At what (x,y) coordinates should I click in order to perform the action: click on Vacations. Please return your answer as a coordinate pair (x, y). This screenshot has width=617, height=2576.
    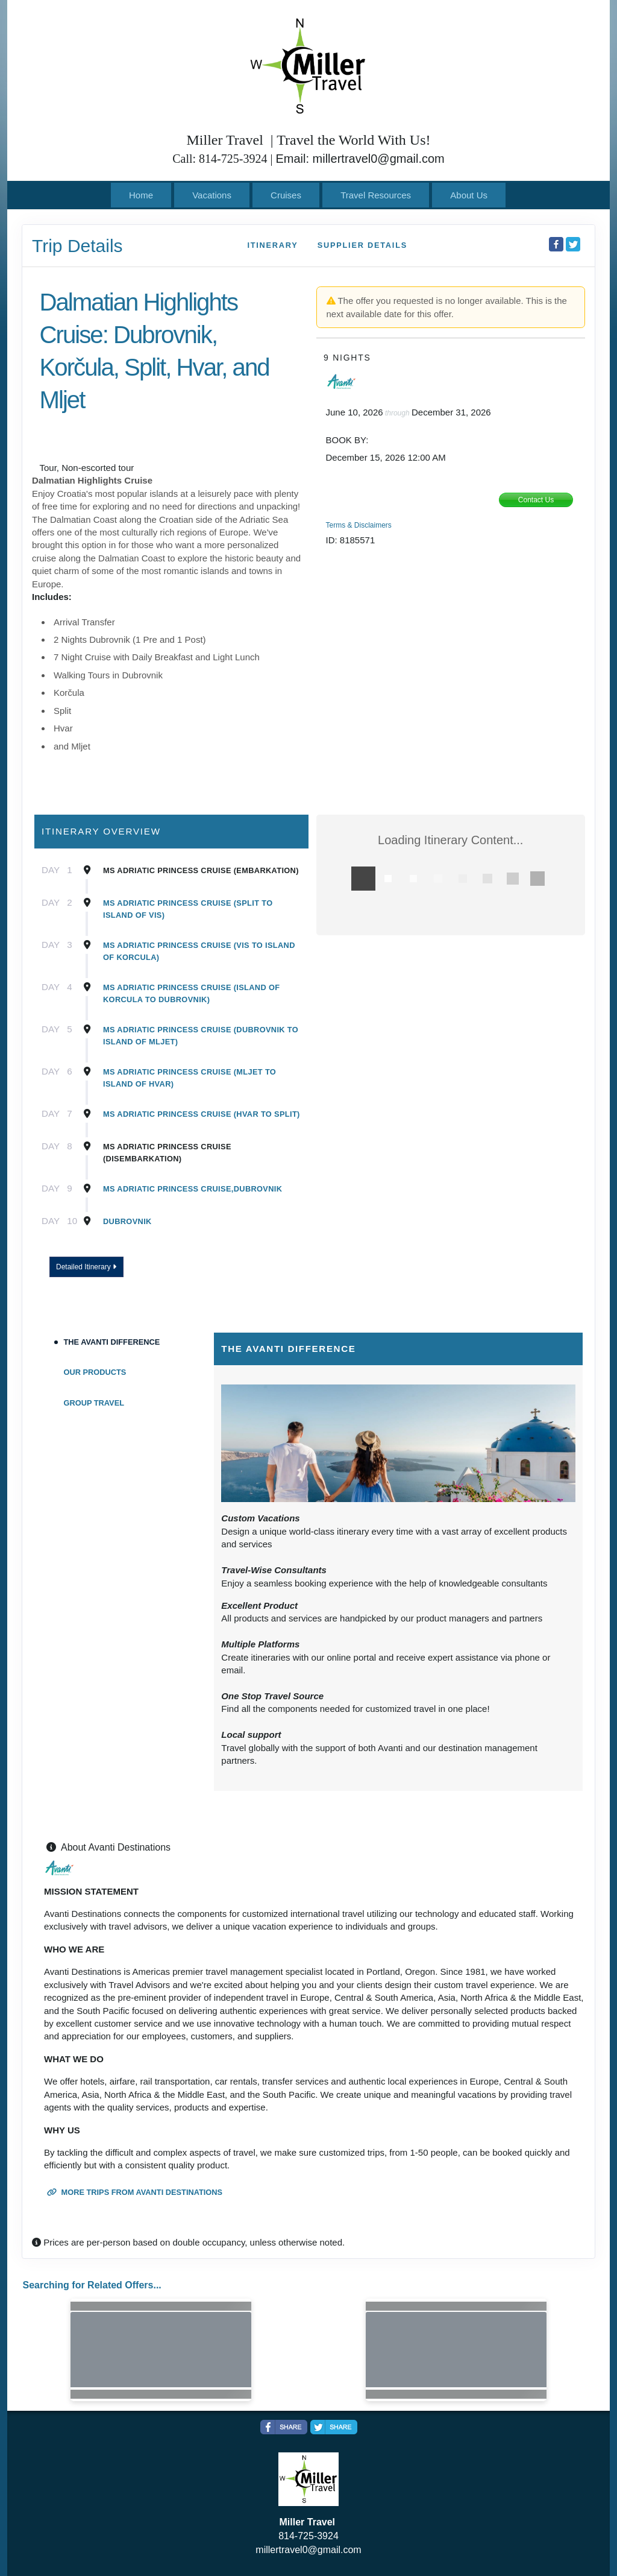
    Looking at the image, I should click on (211, 195).